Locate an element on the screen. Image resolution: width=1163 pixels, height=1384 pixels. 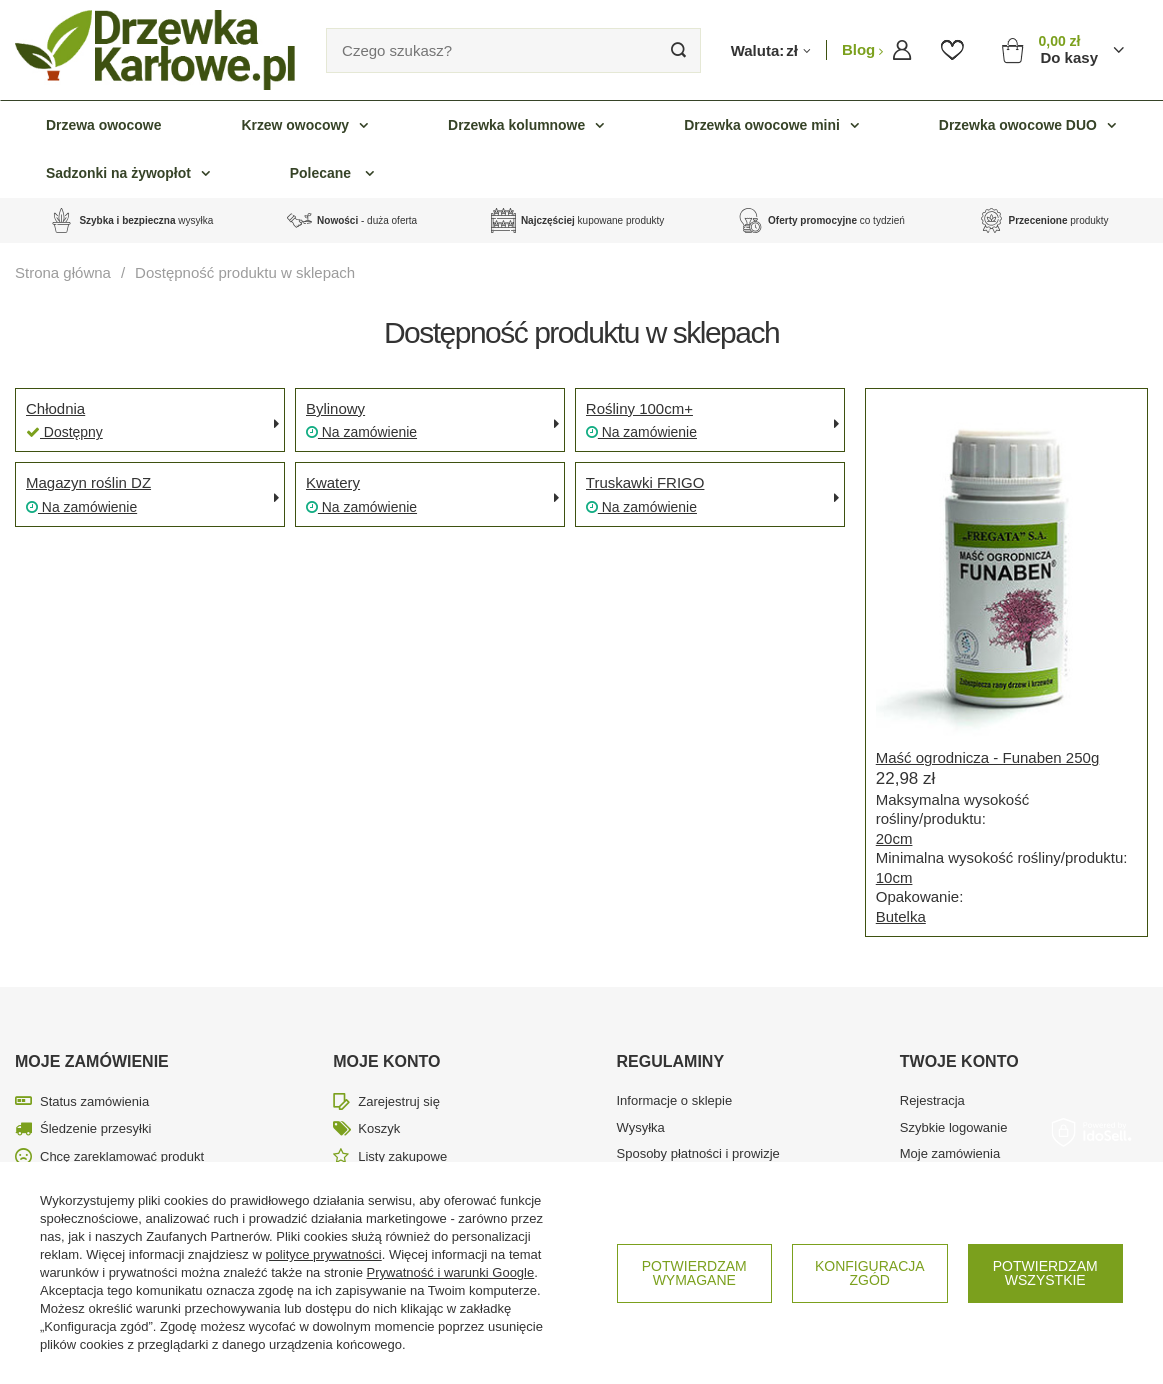
wysyłka is located at coordinates (146, 220).